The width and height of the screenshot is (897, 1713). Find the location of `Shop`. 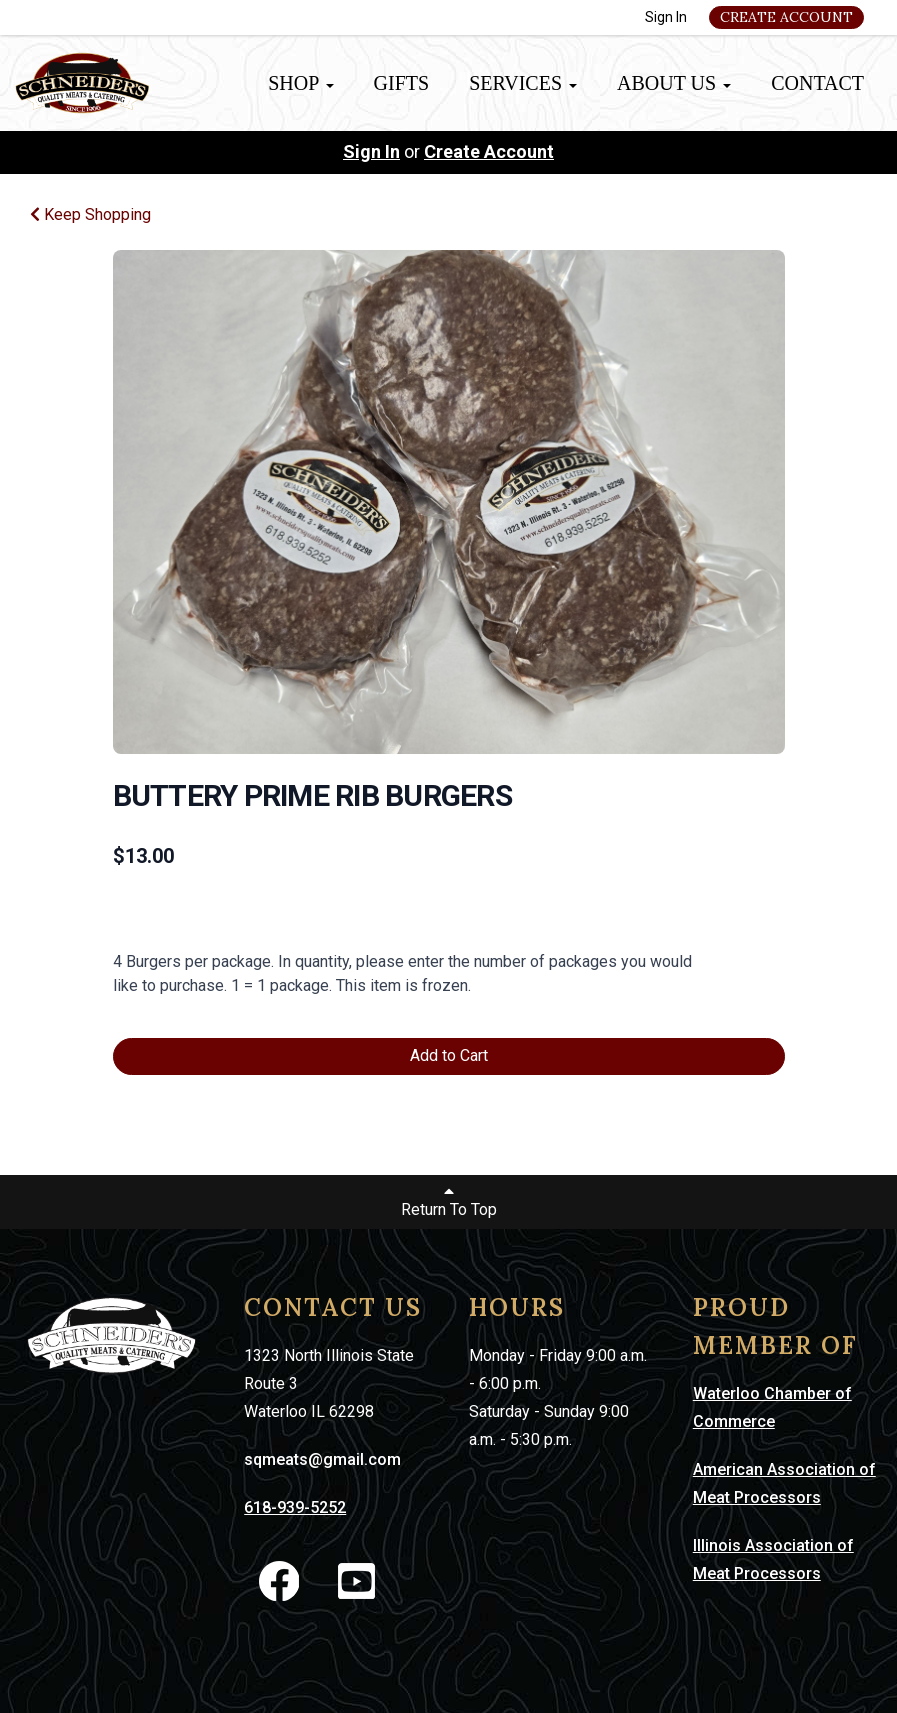

Shop is located at coordinates (300, 83).